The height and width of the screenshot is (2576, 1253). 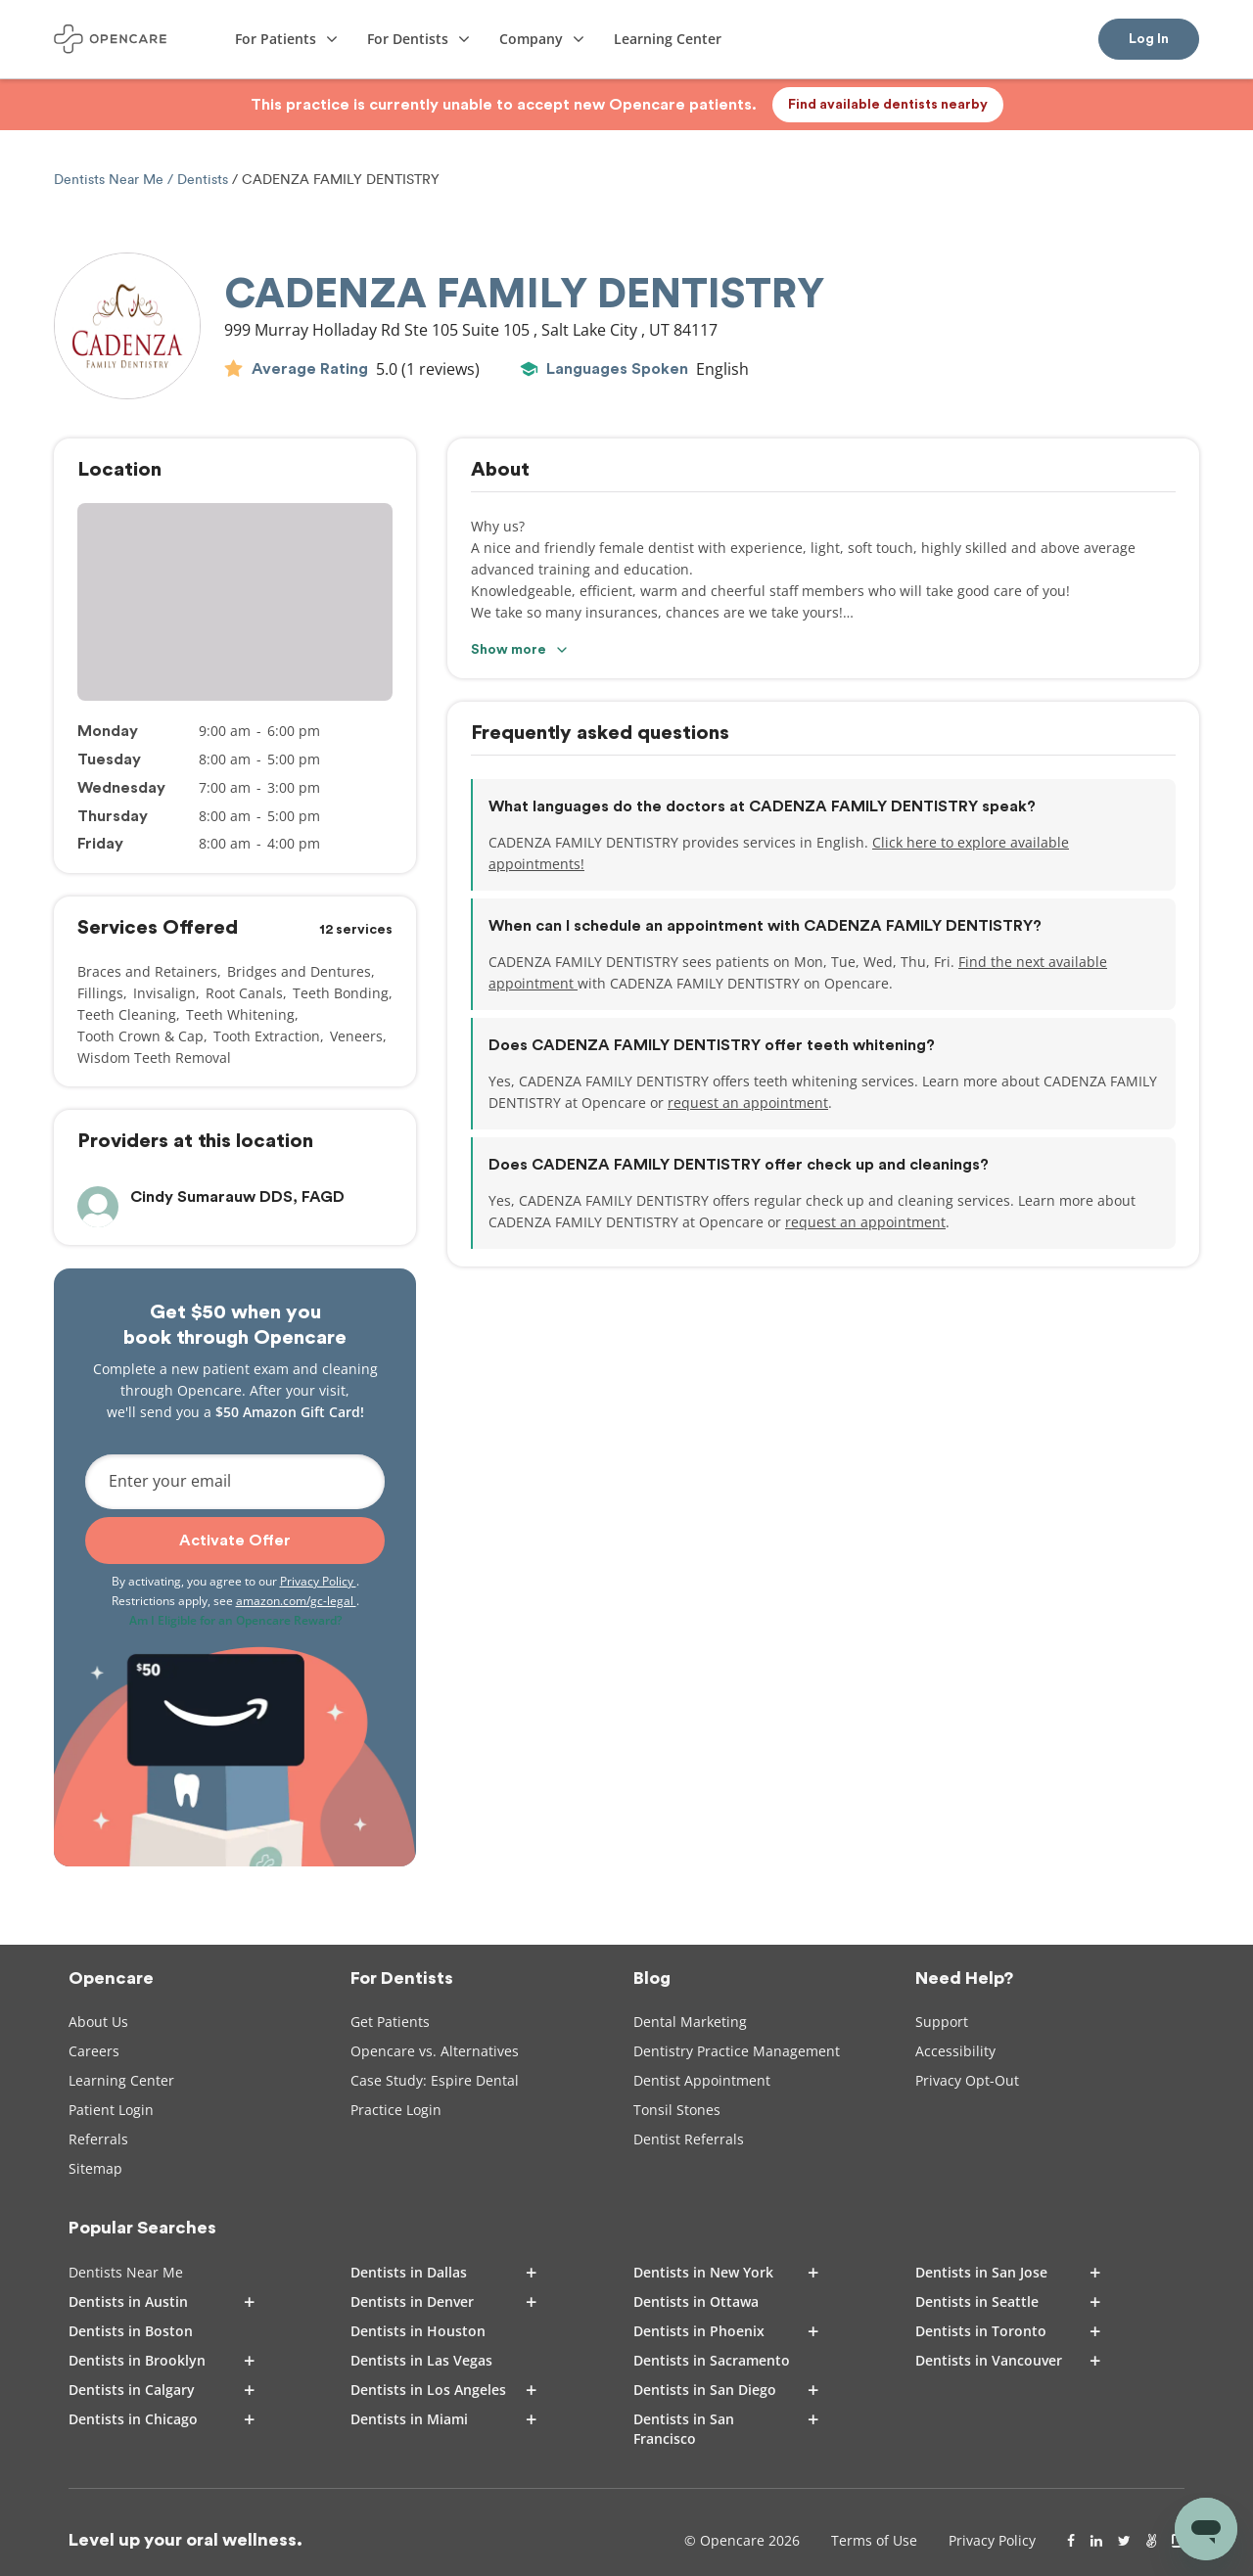 What do you see at coordinates (164, 993) in the screenshot?
I see `Invisalign` at bounding box center [164, 993].